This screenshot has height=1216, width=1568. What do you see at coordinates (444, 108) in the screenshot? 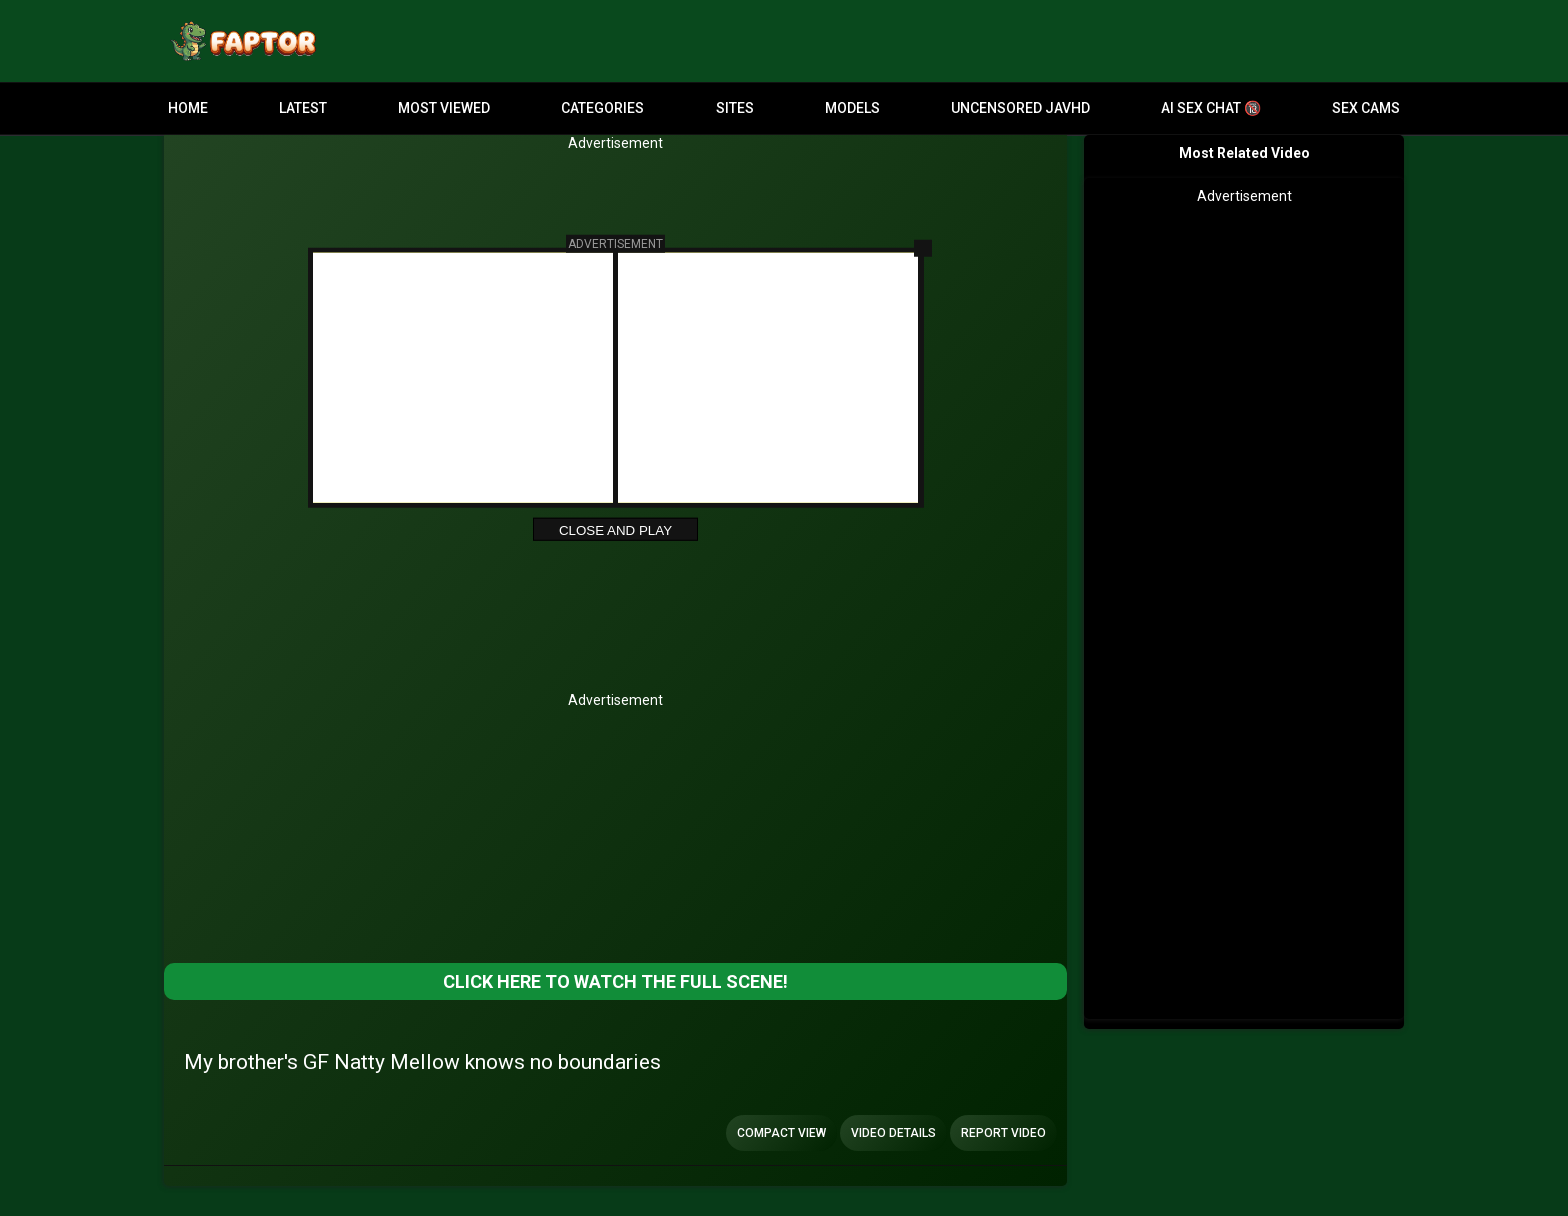
I see `Most Viewed` at bounding box center [444, 108].